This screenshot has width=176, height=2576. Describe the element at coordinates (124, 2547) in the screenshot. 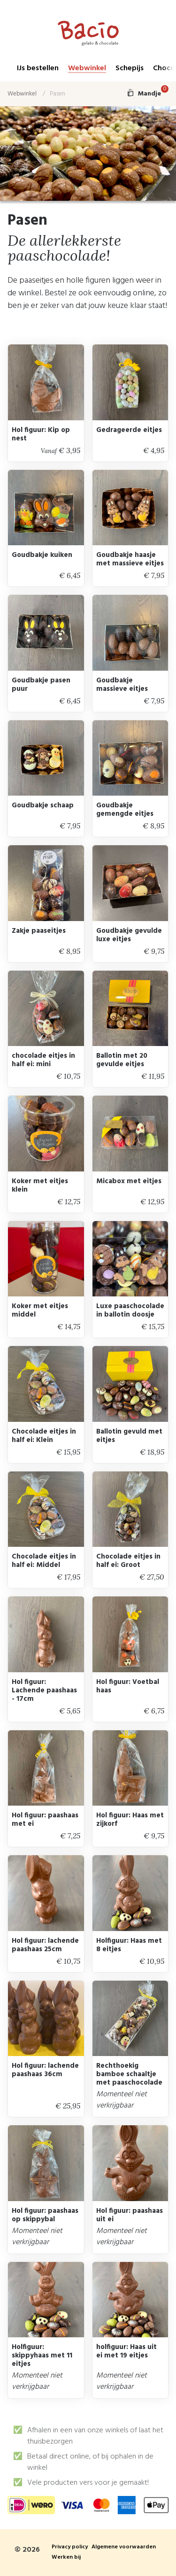

I see `Algemene voorwaarden` at that location.